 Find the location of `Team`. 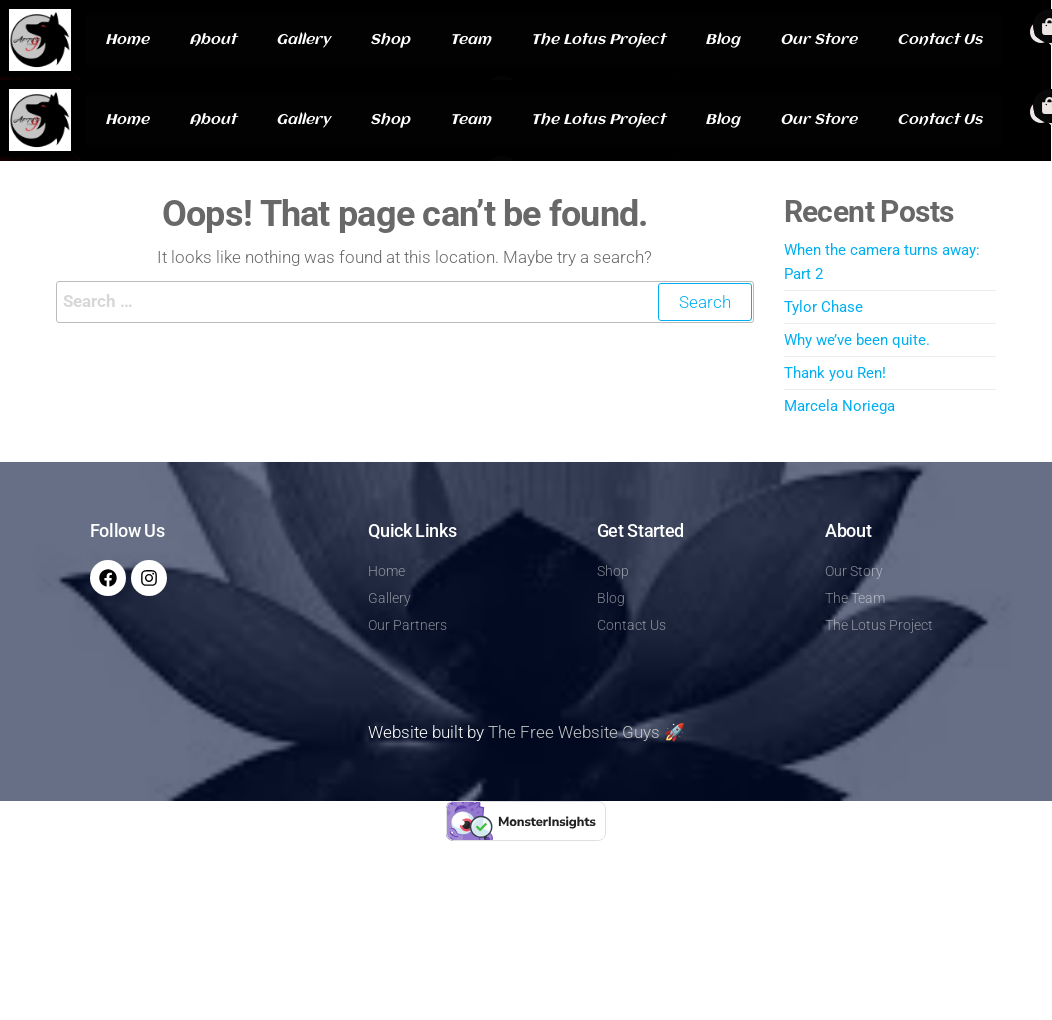

Team is located at coordinates (470, 40).